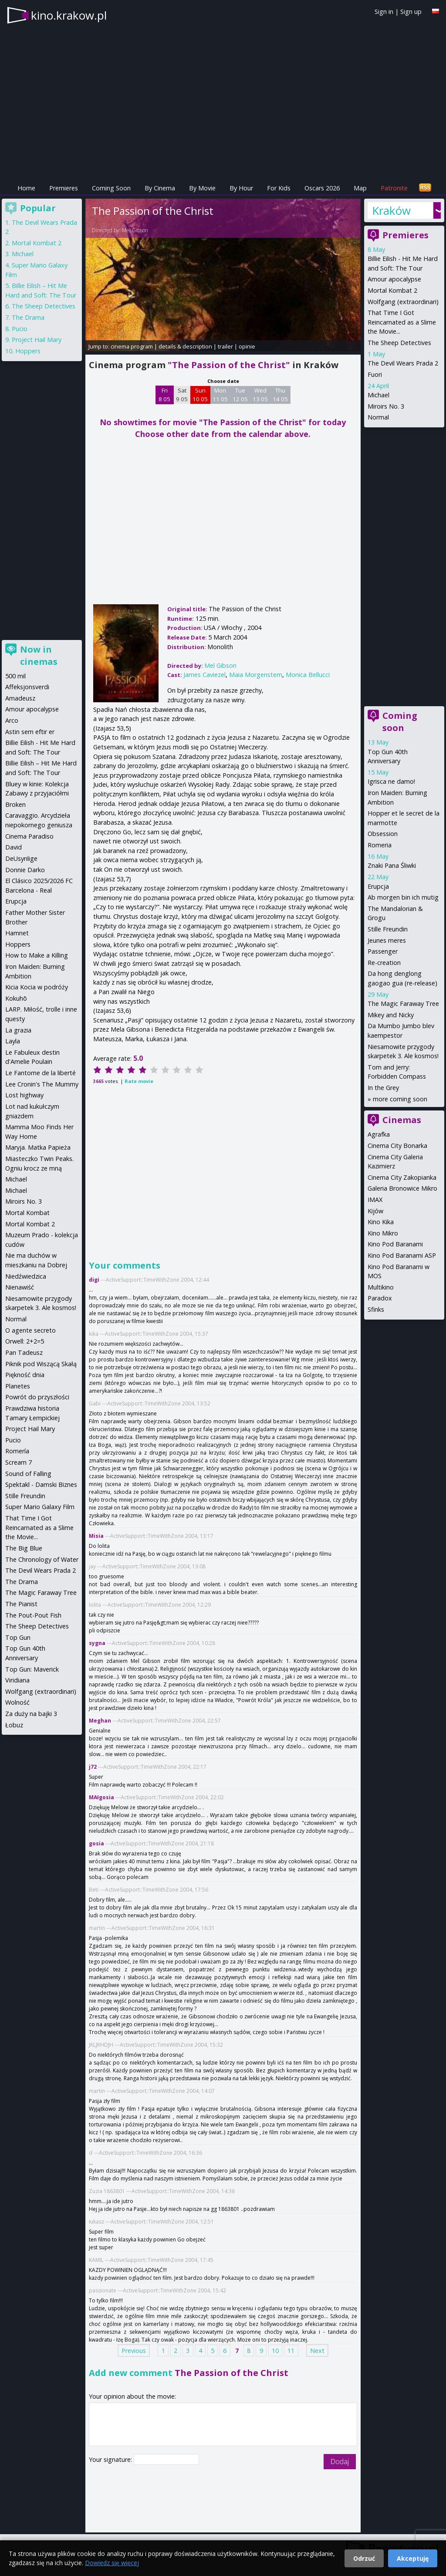 This screenshot has height=2576, width=446. What do you see at coordinates (41, 1484) in the screenshot?
I see `Spektakl - Damski Biznes` at bounding box center [41, 1484].